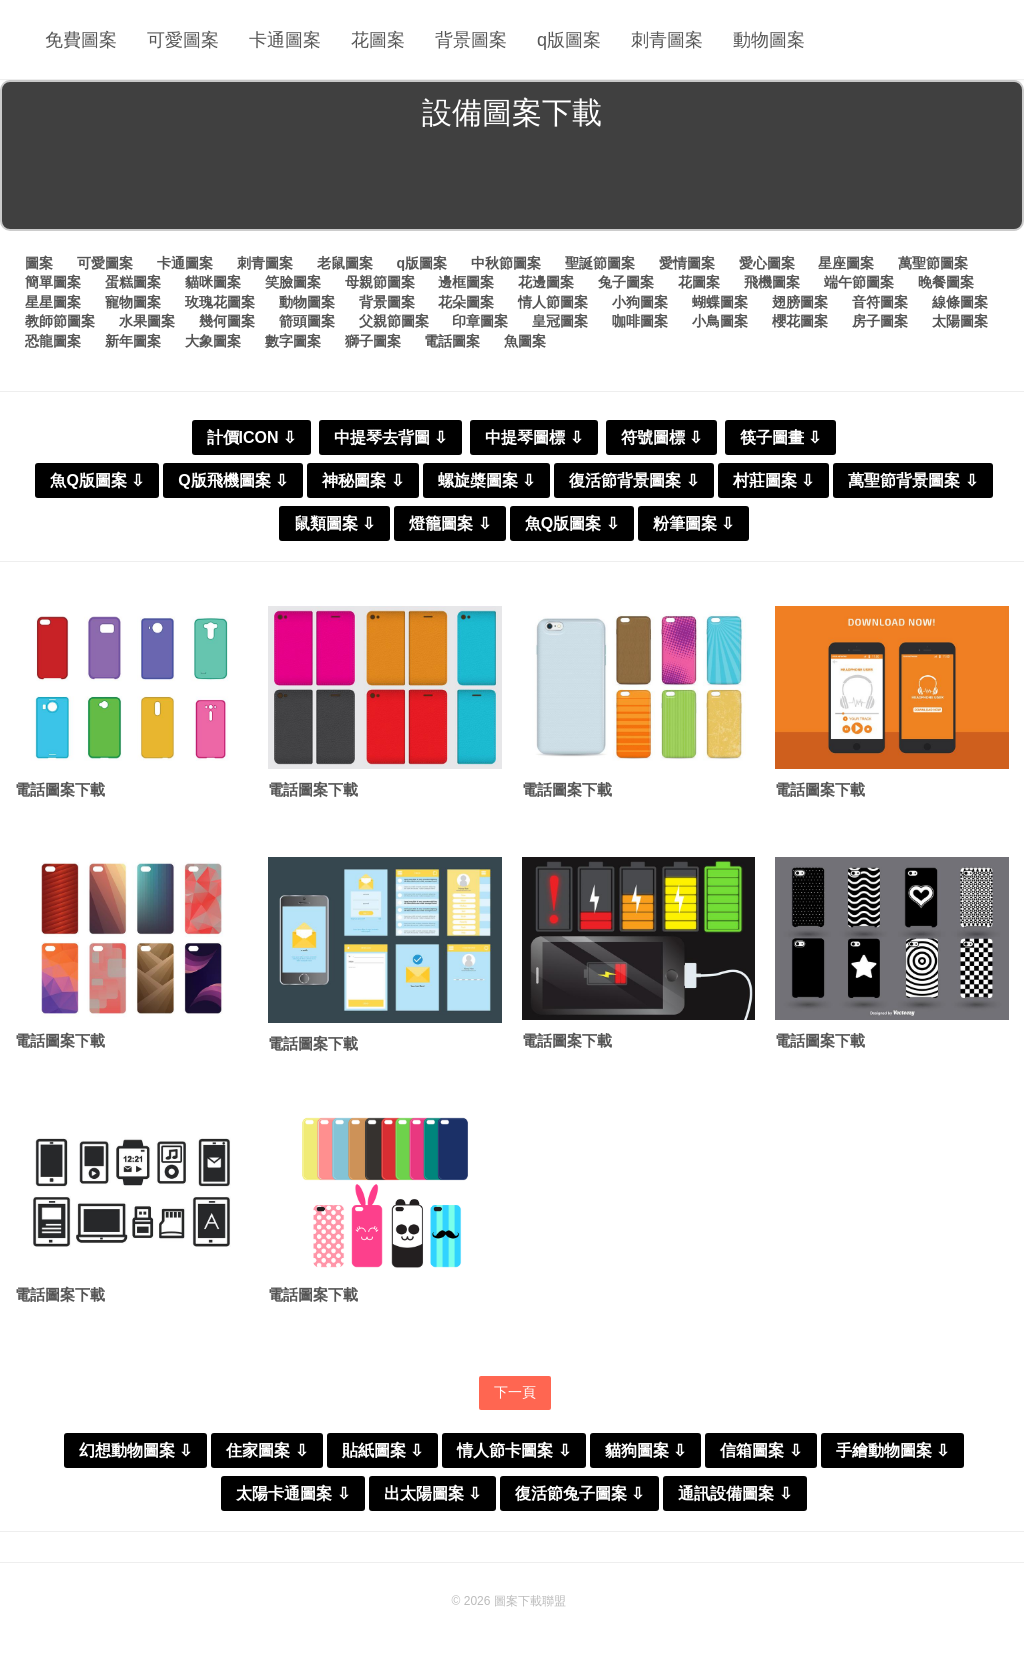  What do you see at coordinates (135, 1450) in the screenshot?
I see `幻想動物圖案 ⇩` at bounding box center [135, 1450].